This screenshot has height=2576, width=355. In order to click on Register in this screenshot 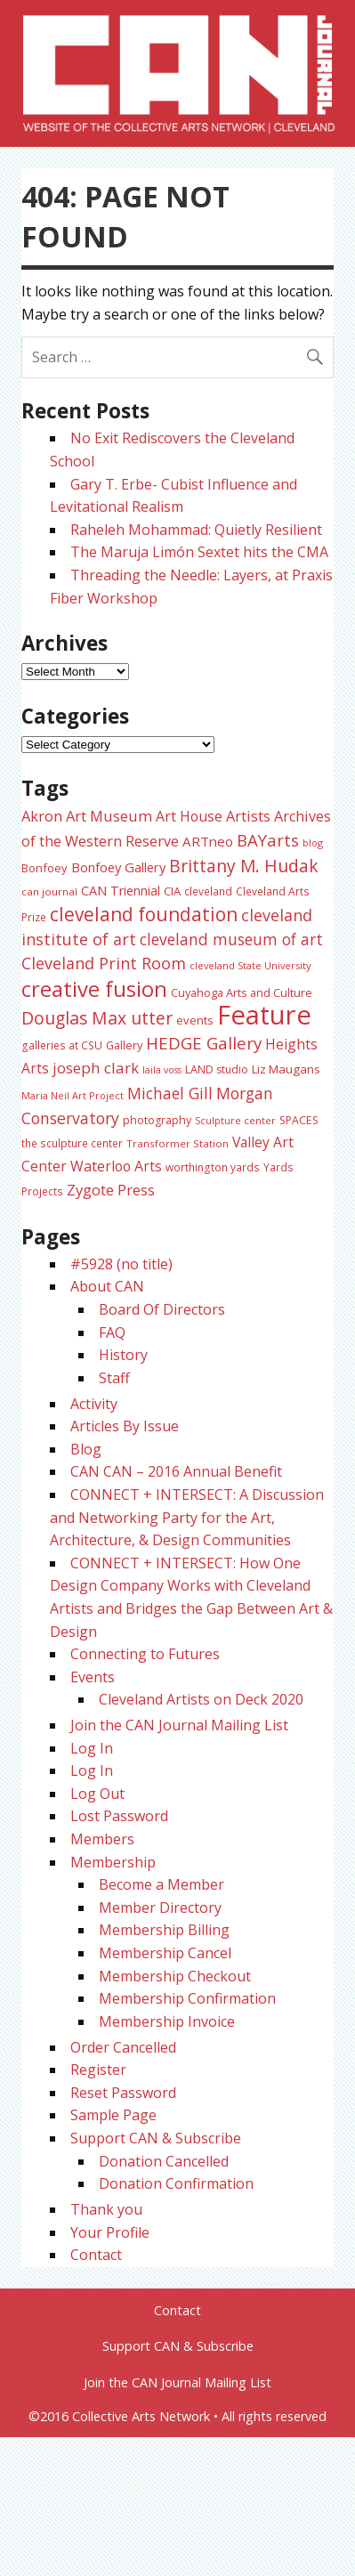, I will do `click(98, 2069)`.